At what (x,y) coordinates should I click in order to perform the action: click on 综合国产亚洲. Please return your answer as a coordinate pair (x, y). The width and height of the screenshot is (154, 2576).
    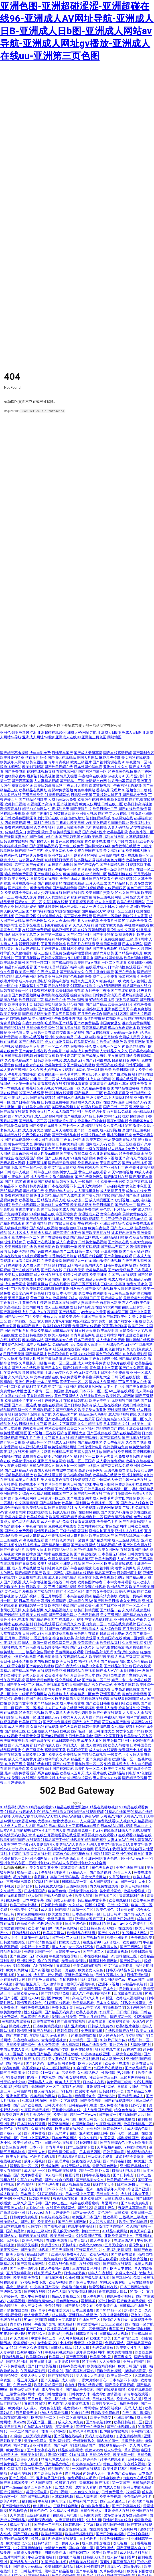
    Looking at the image, I should click on (139, 2189).